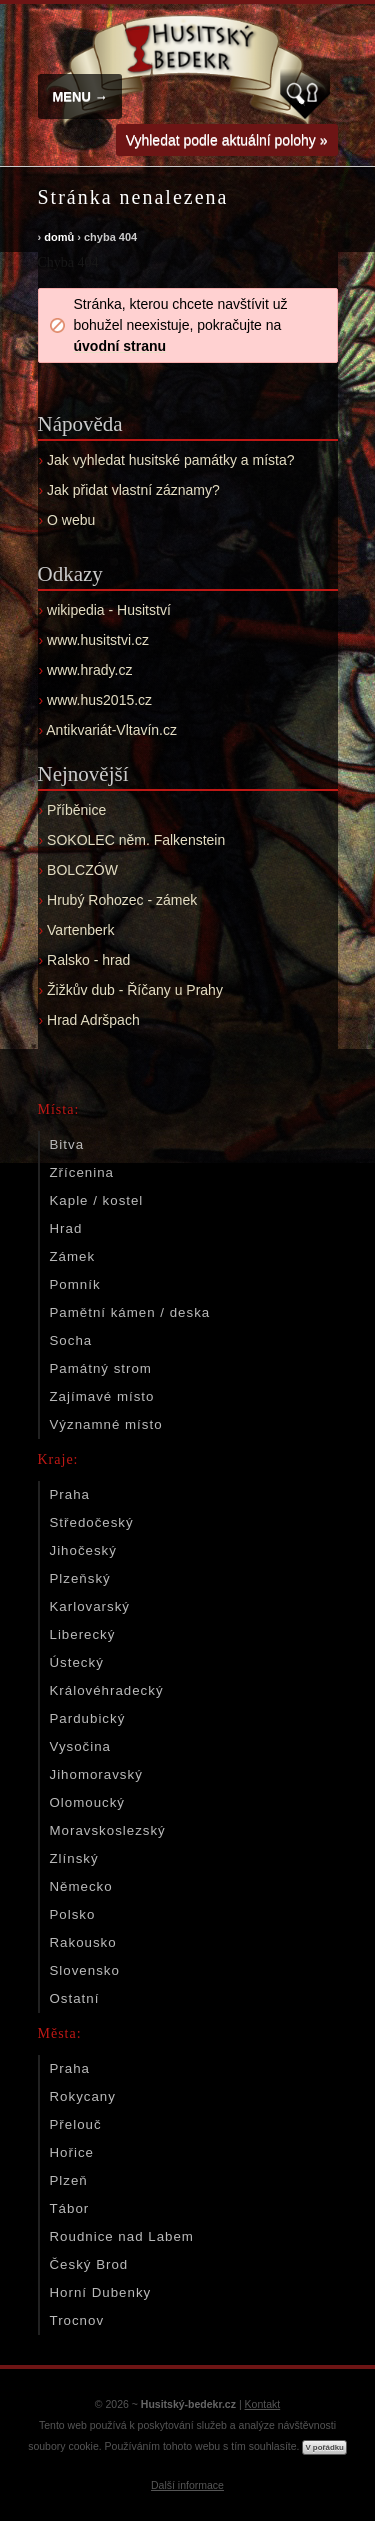 This screenshot has height=2521, width=375. I want to click on Hrad, so click(66, 1228).